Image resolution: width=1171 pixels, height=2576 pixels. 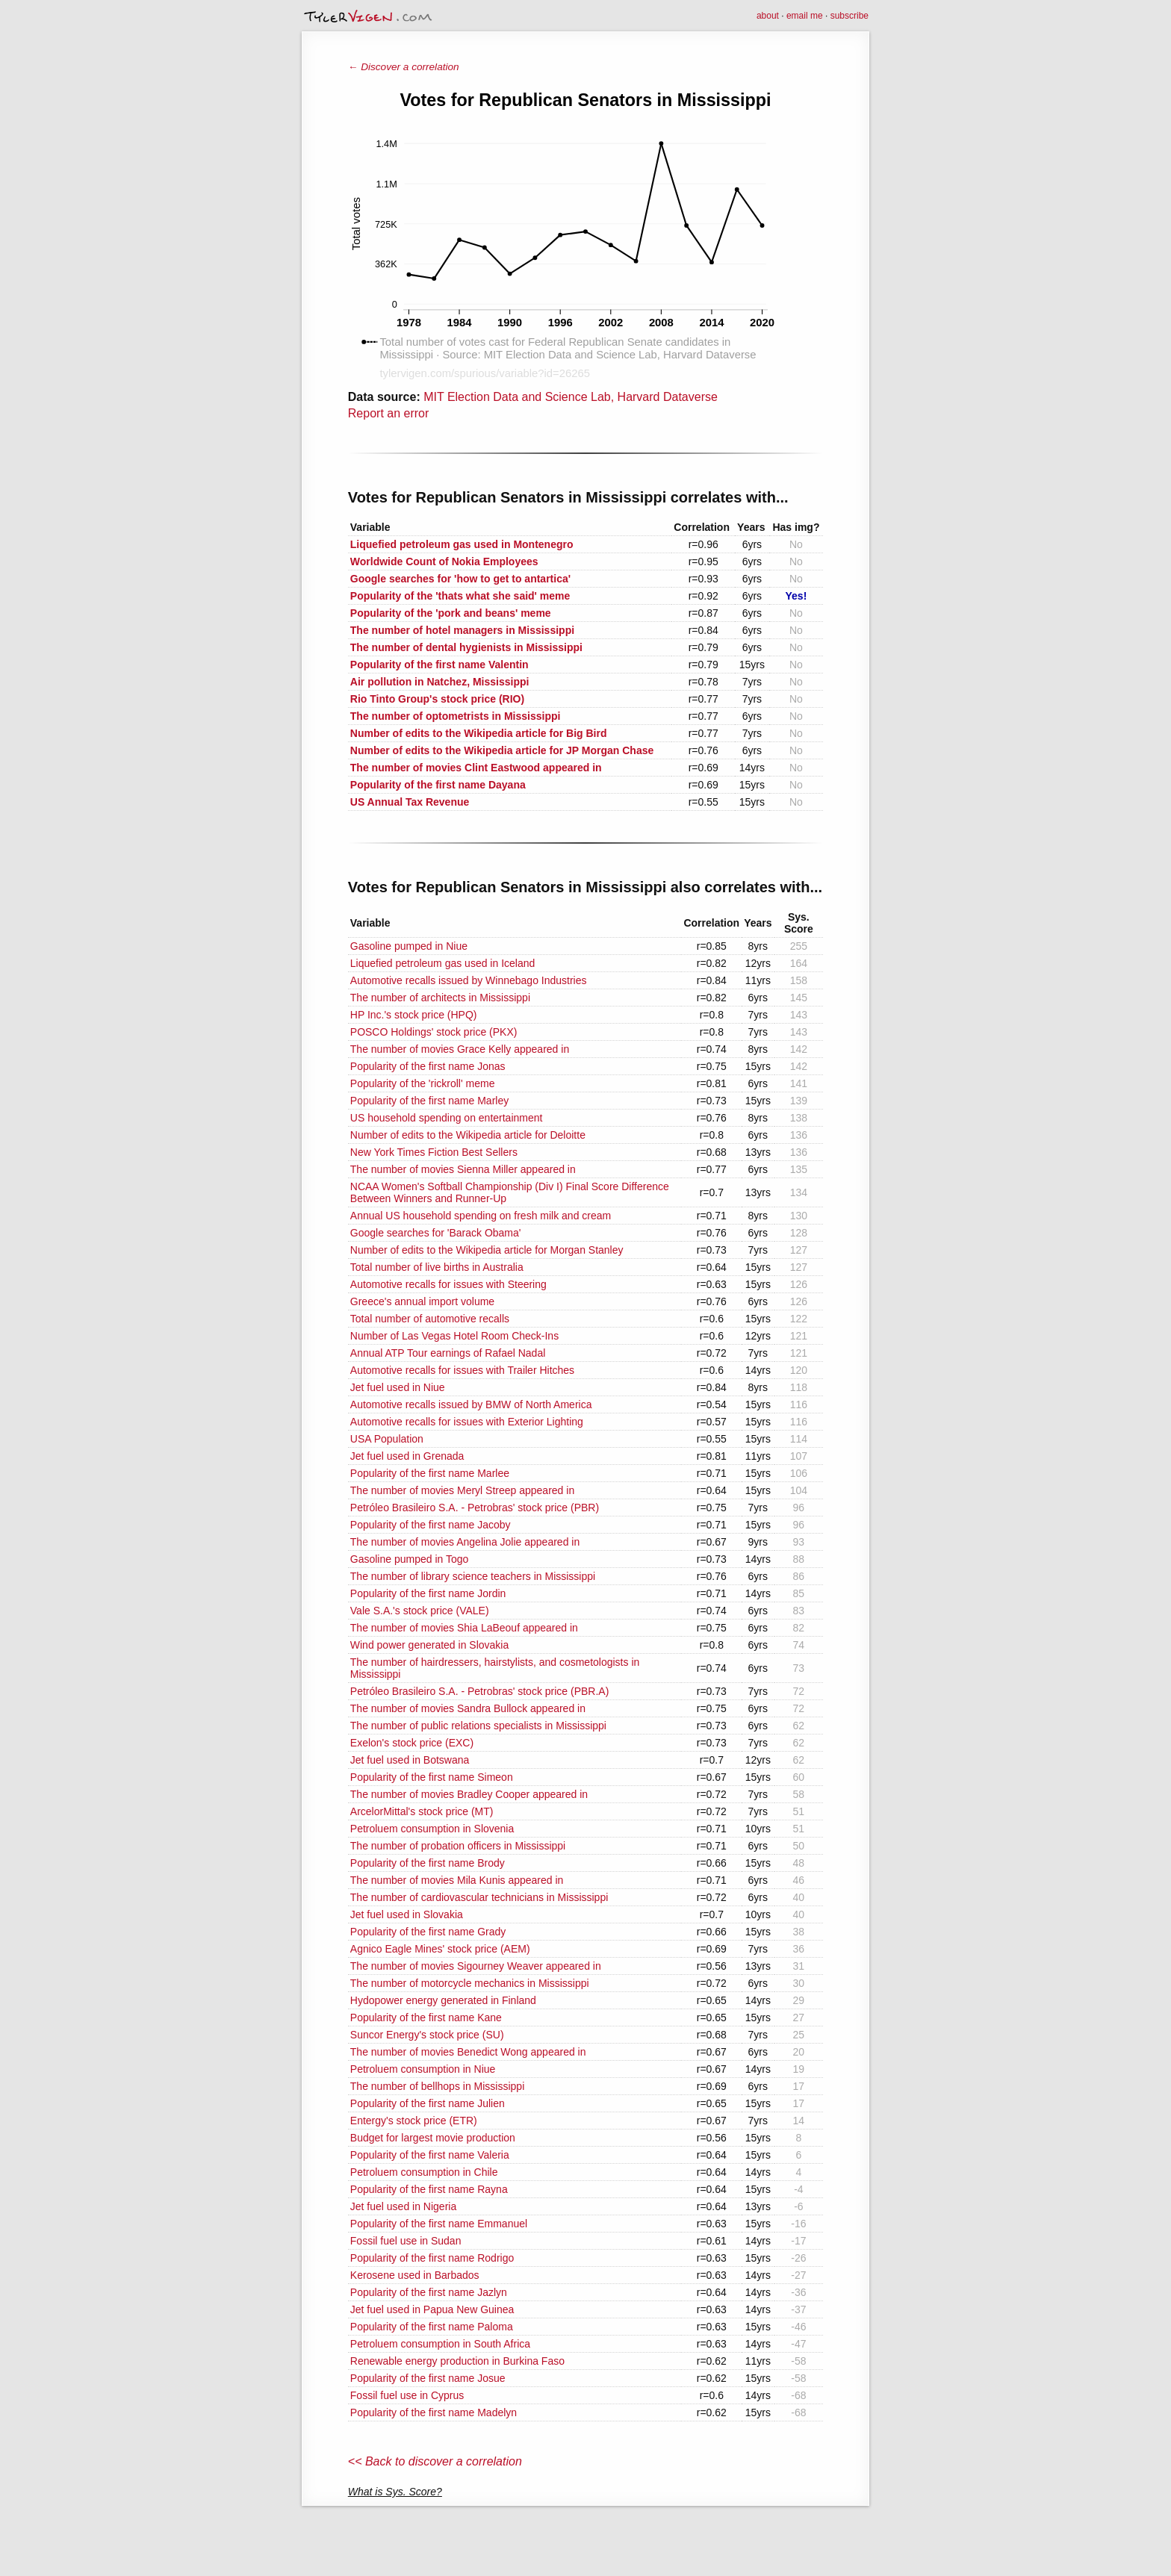 I want to click on Popularity of the first name Madelyn, so click(x=433, y=2412).